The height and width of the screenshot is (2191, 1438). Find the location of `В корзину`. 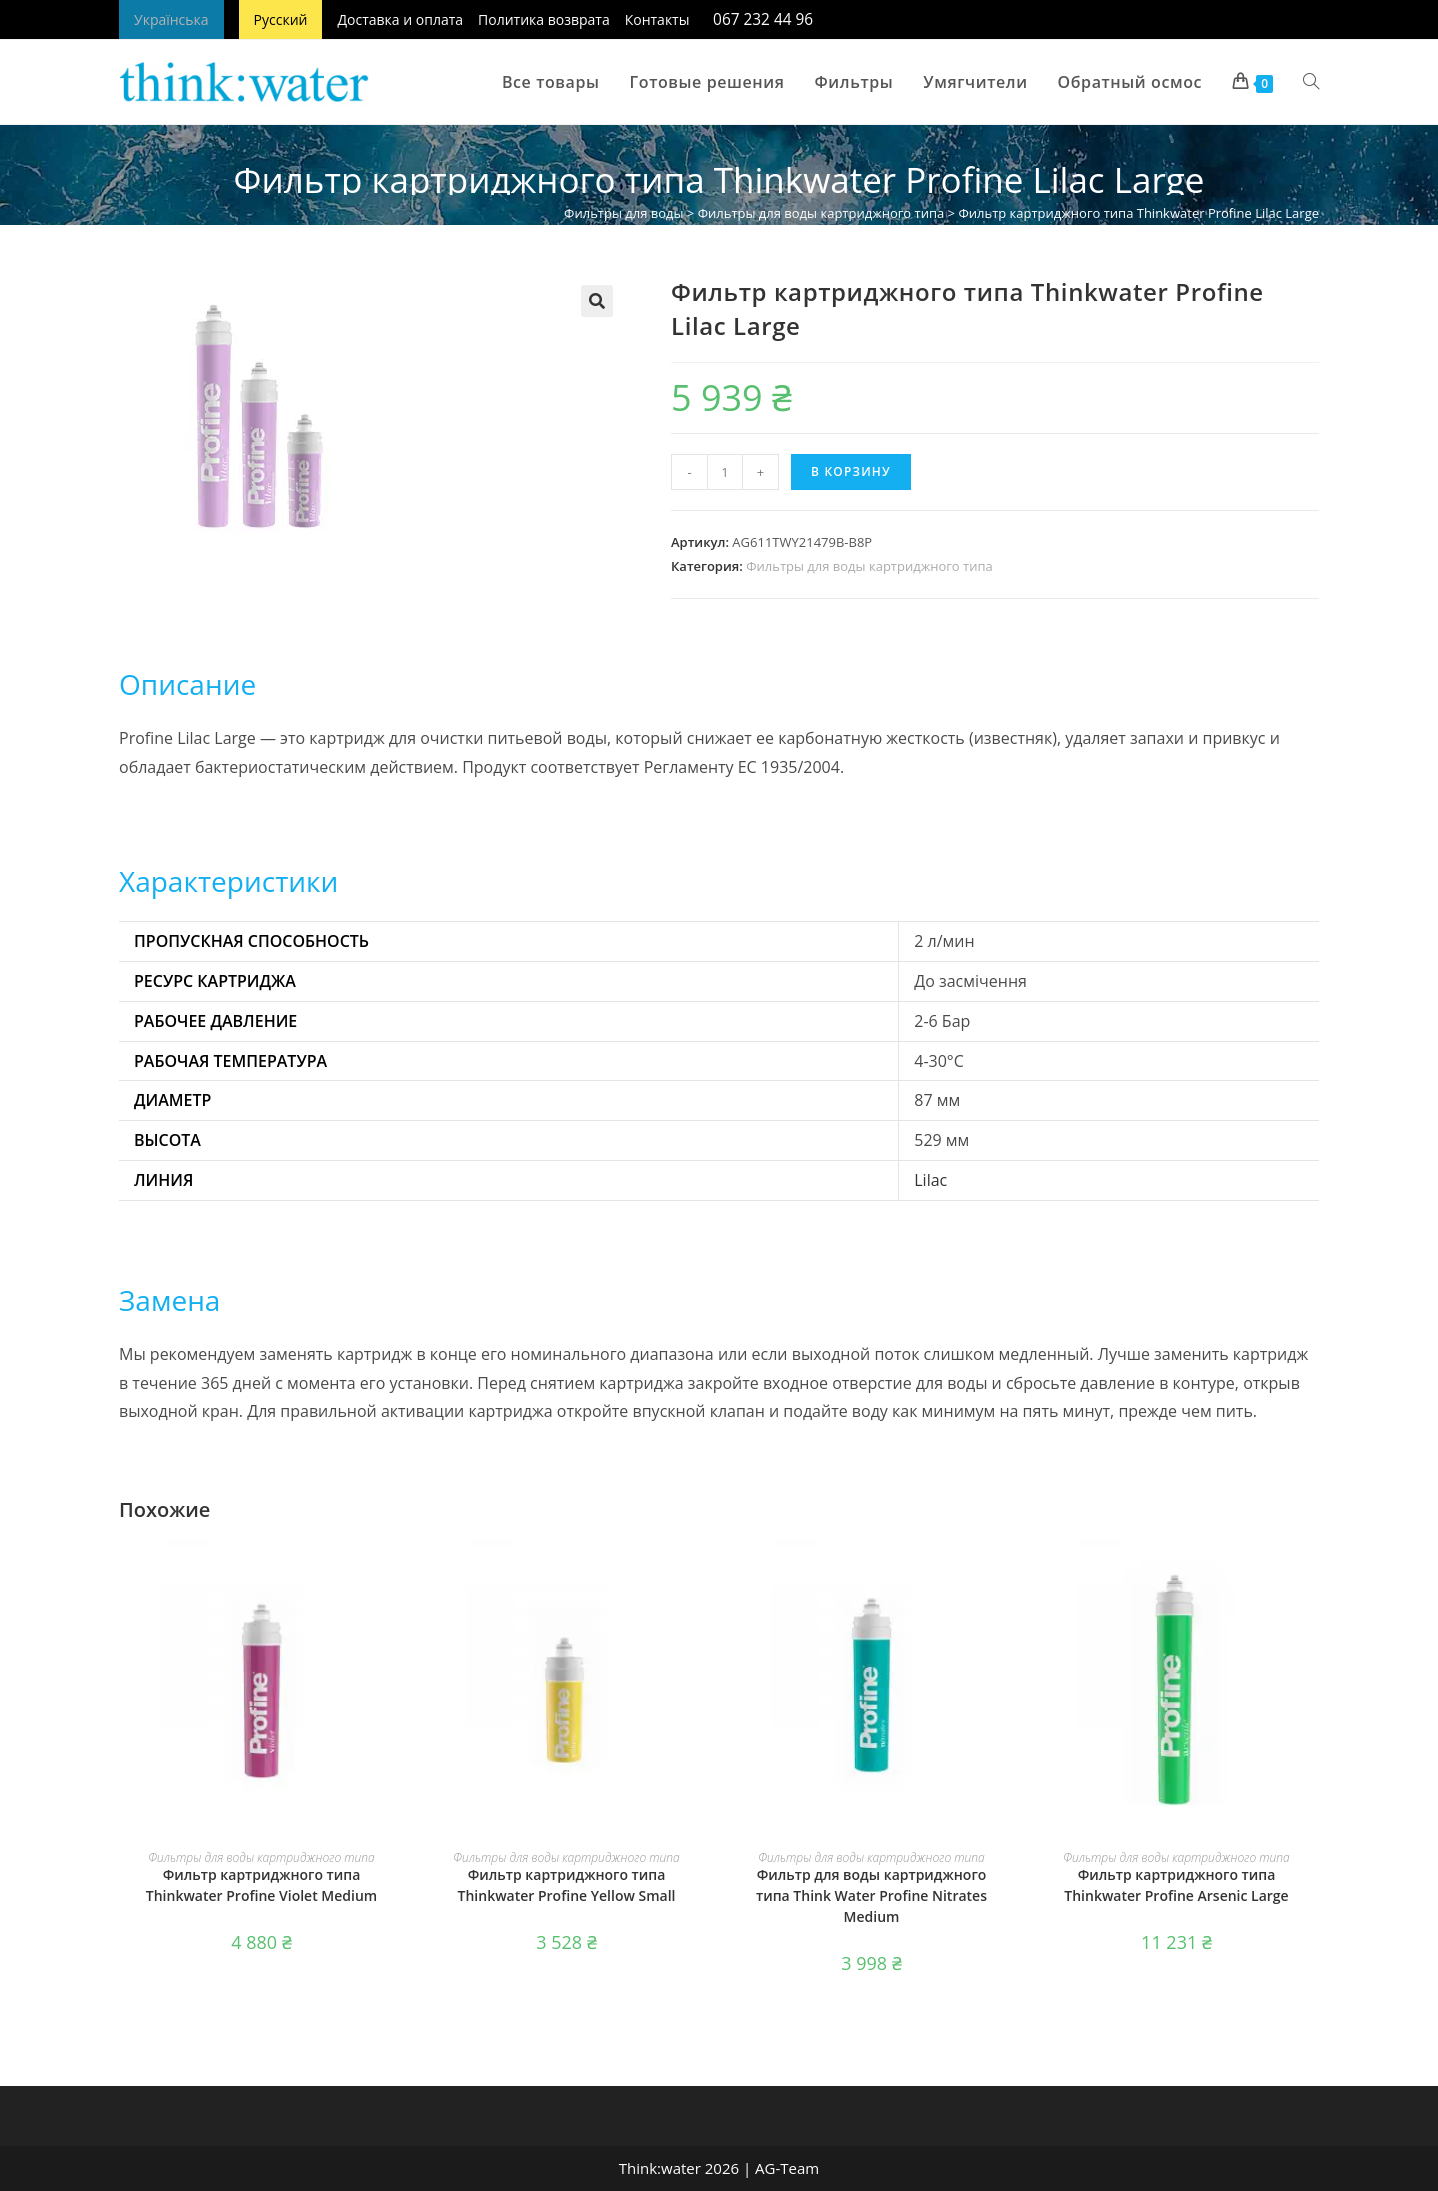

В корзину is located at coordinates (851, 471).